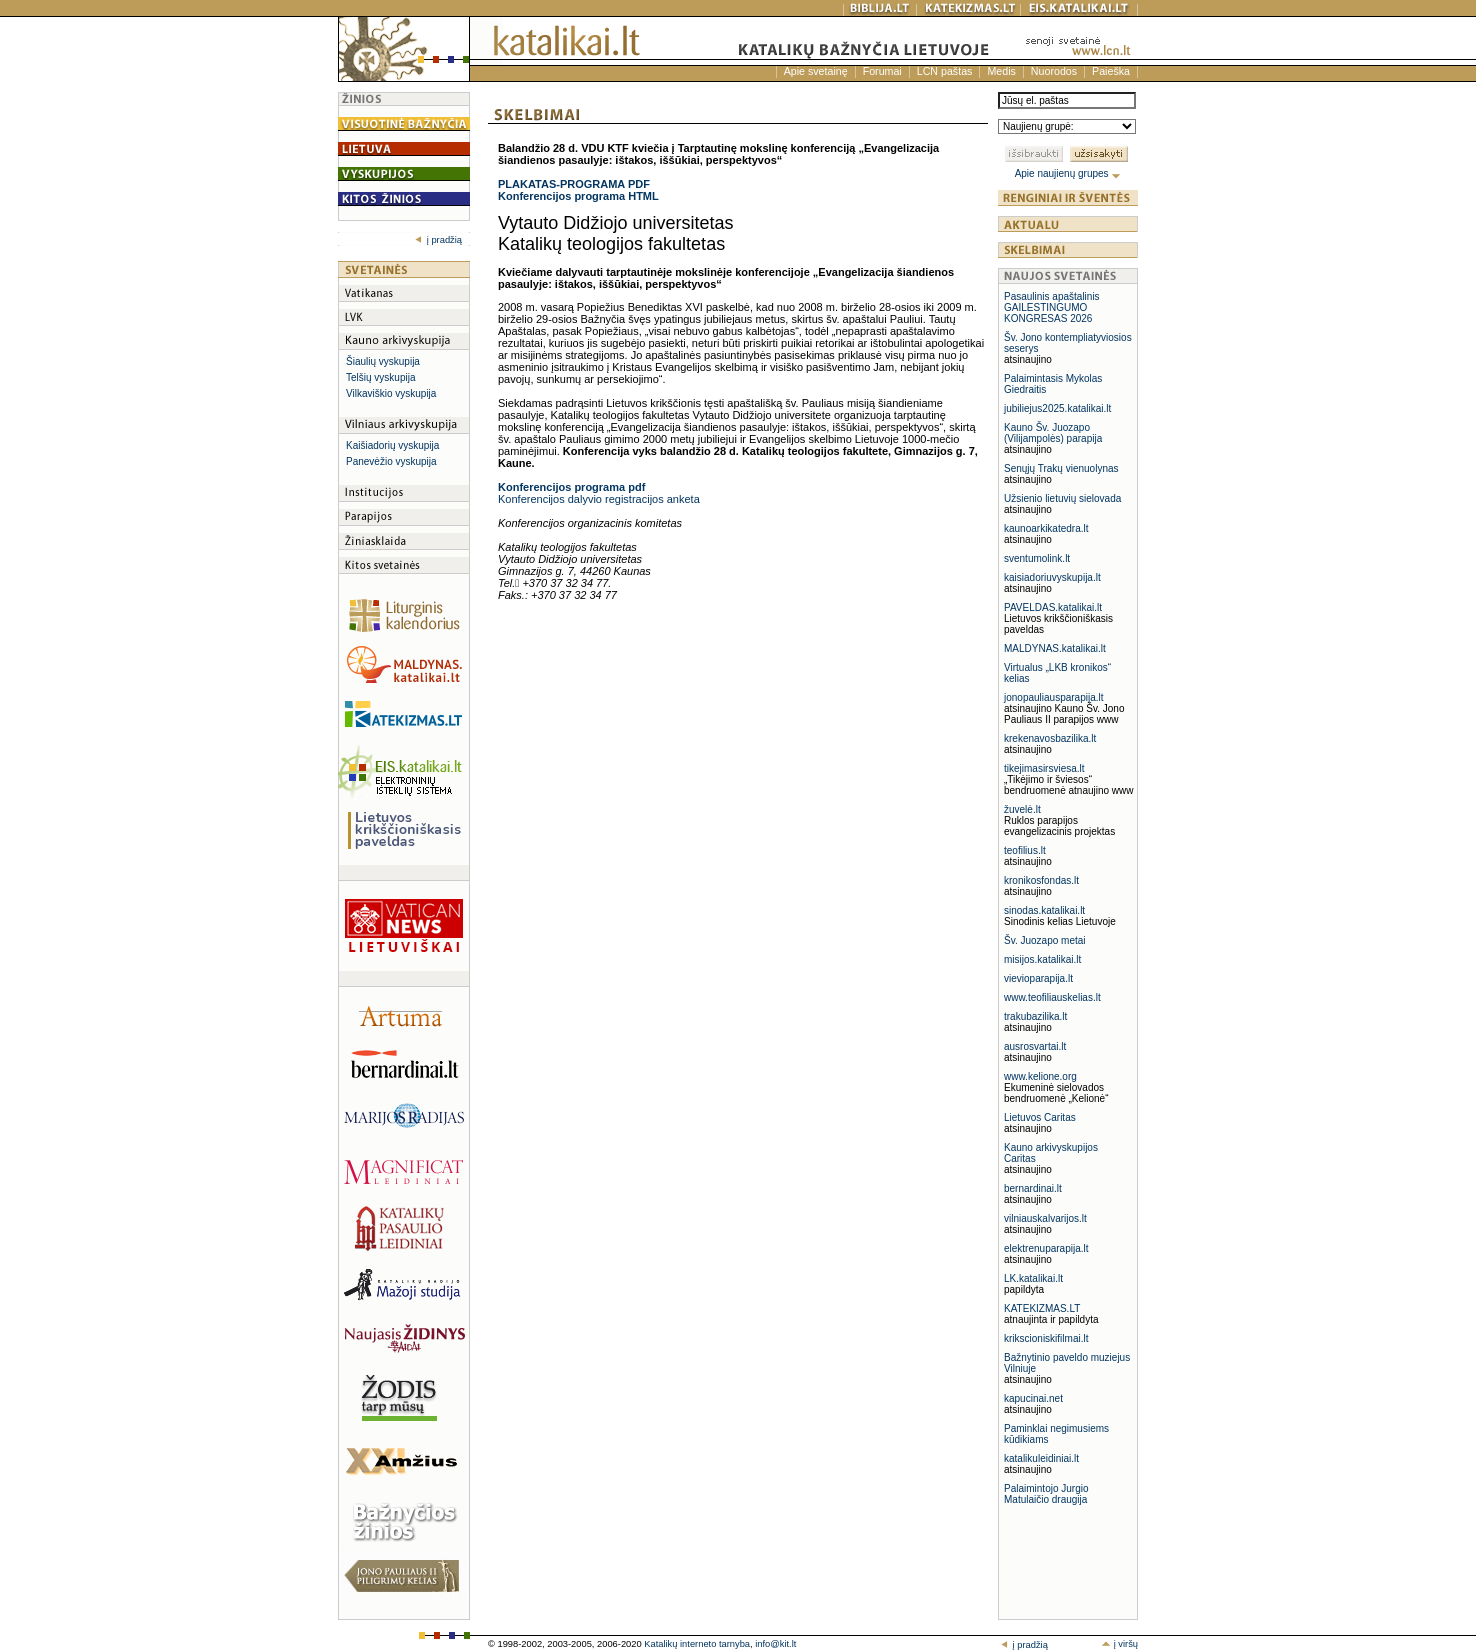 This screenshot has height=1651, width=1476. What do you see at coordinates (1045, 1218) in the screenshot?
I see `vilniauskalvarijos.lt` at bounding box center [1045, 1218].